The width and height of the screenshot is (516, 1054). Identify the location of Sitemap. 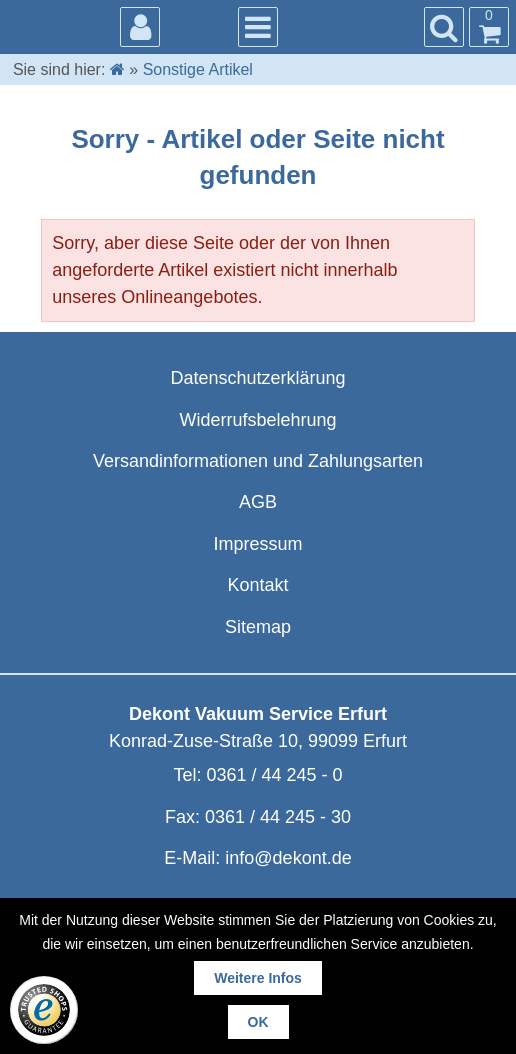
(258, 627).